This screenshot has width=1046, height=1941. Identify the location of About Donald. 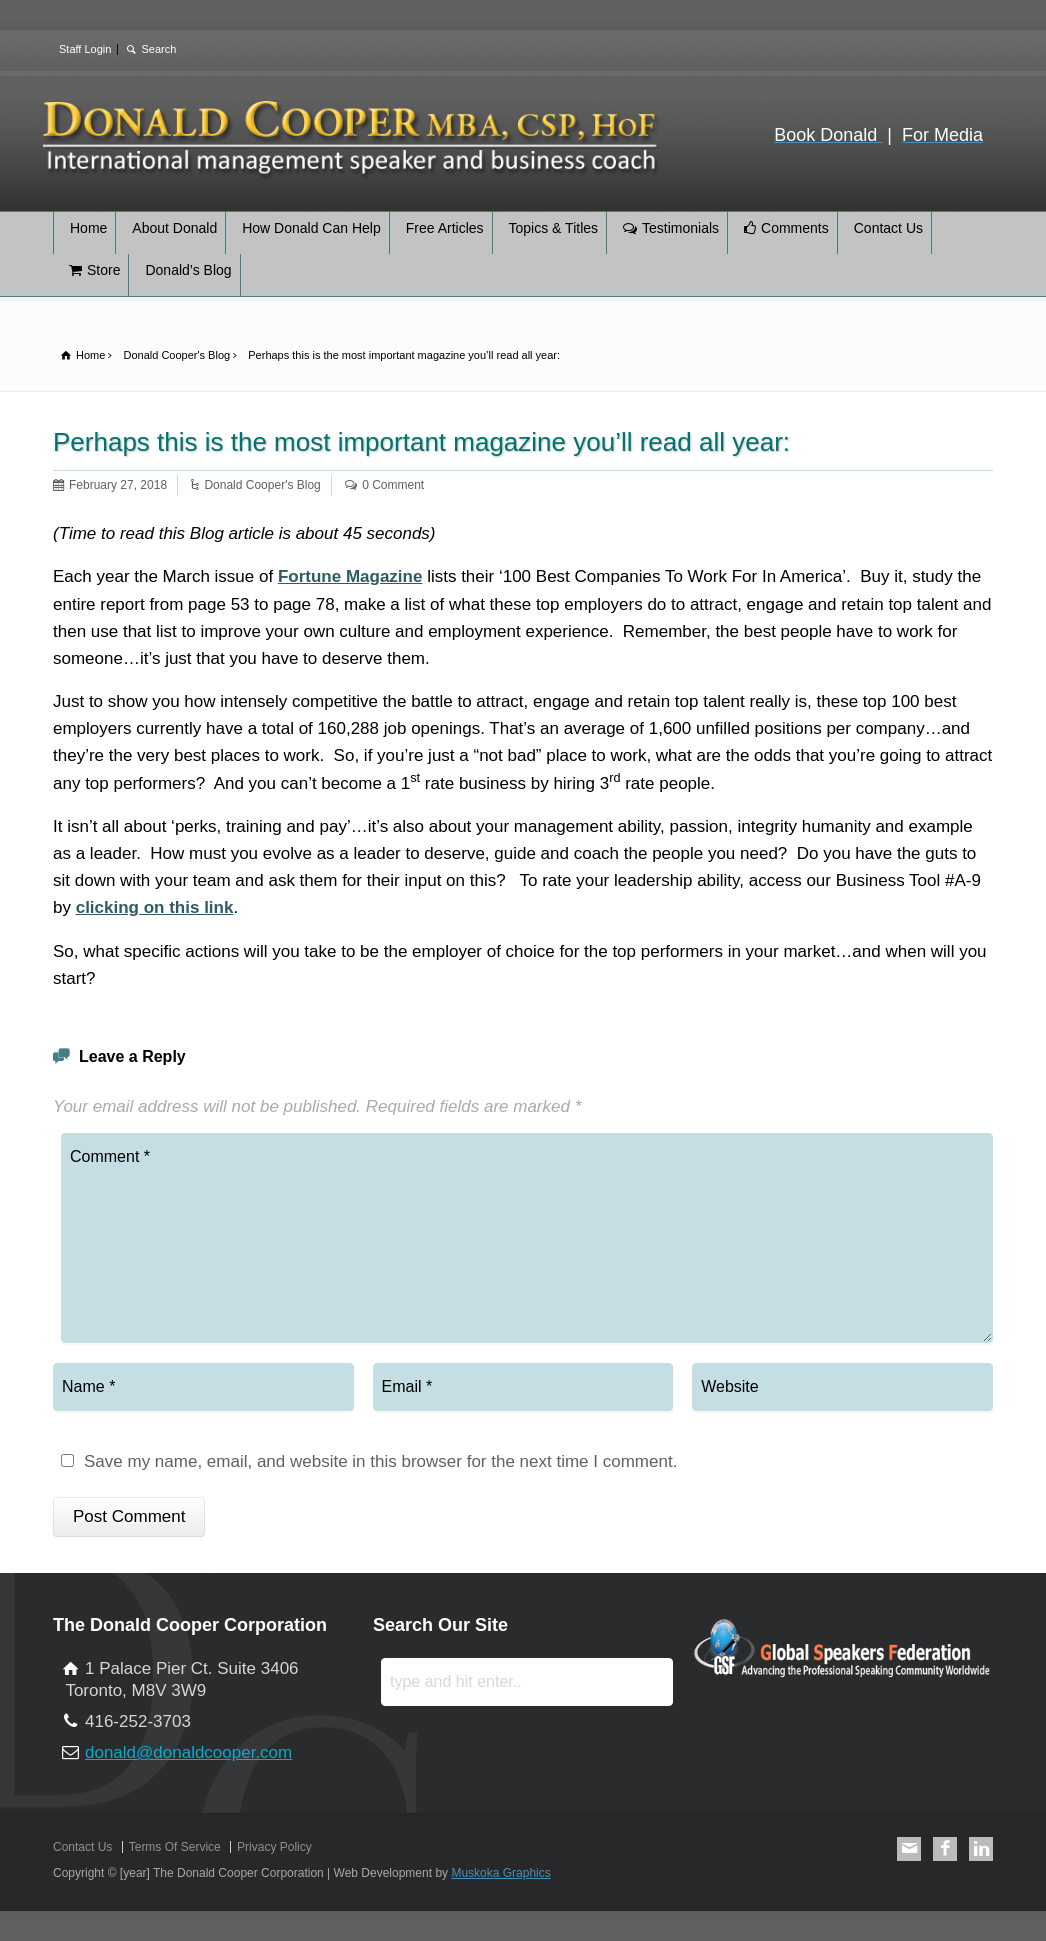
(174, 228).